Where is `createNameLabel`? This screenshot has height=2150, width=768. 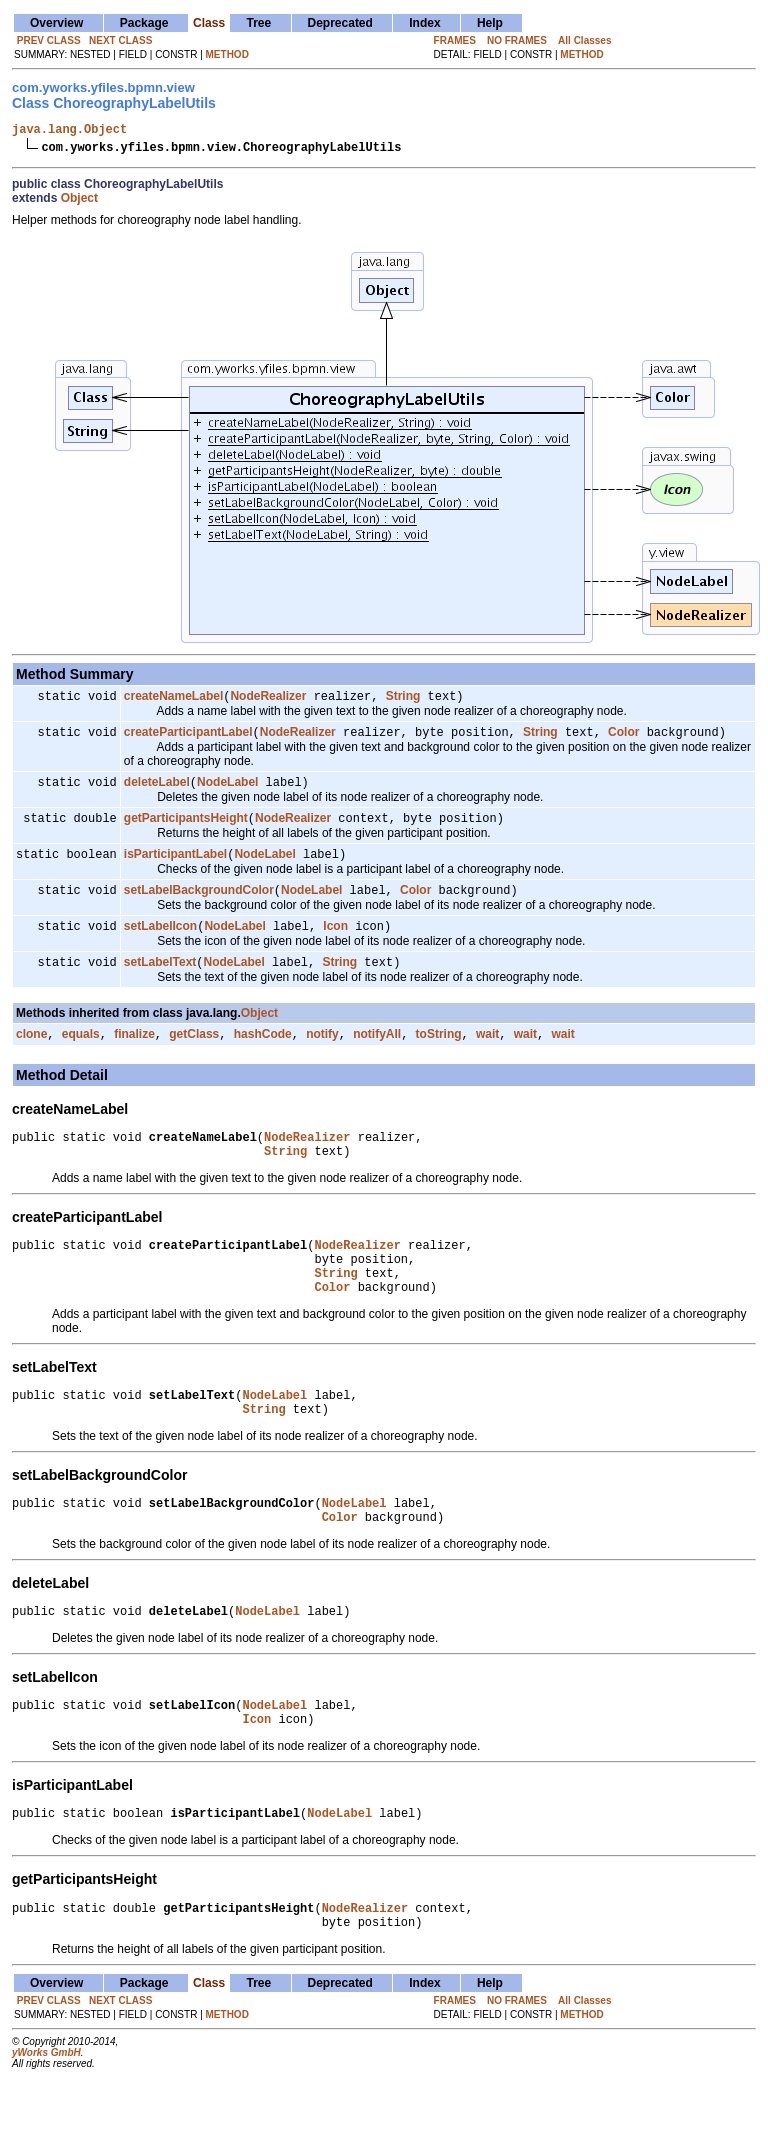 createNameLabel is located at coordinates (173, 701).